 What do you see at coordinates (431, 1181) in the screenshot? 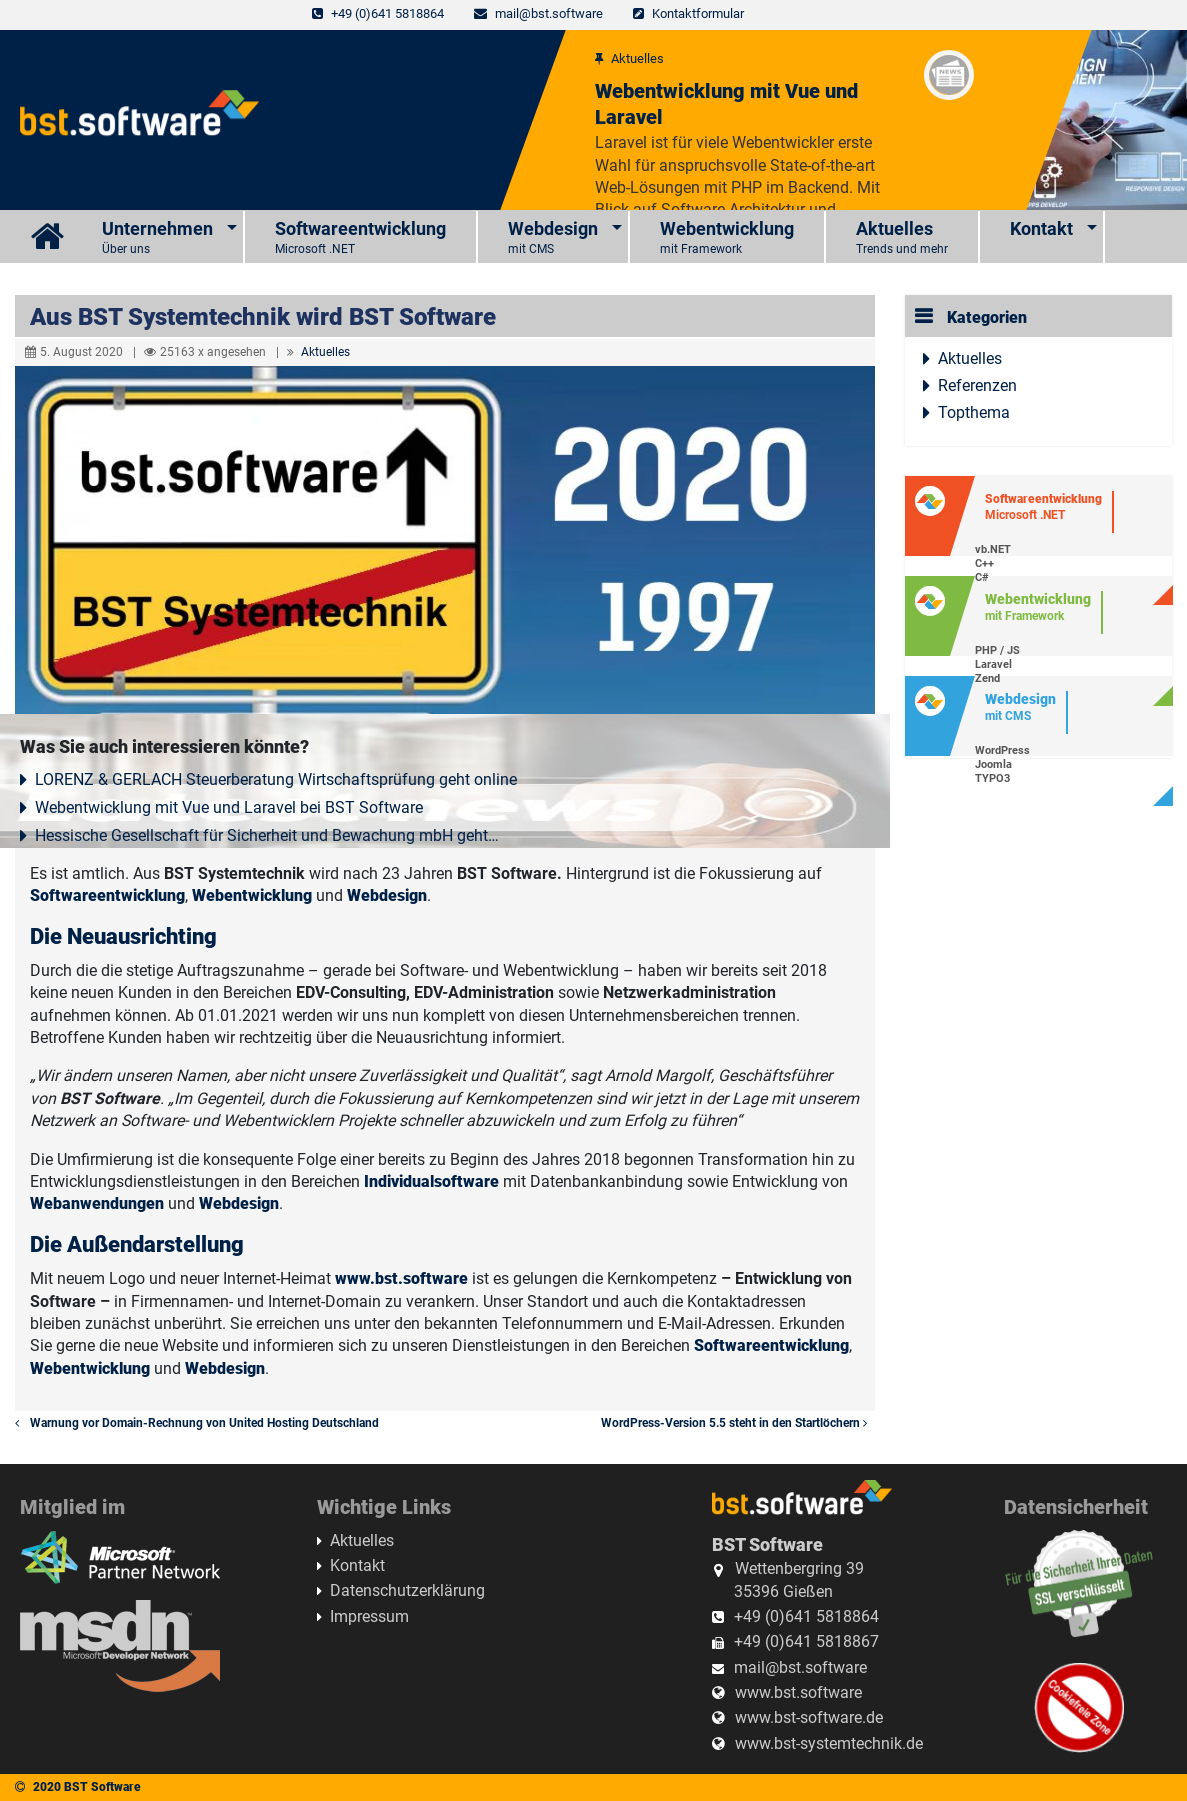
I see `Individualsoftware` at bounding box center [431, 1181].